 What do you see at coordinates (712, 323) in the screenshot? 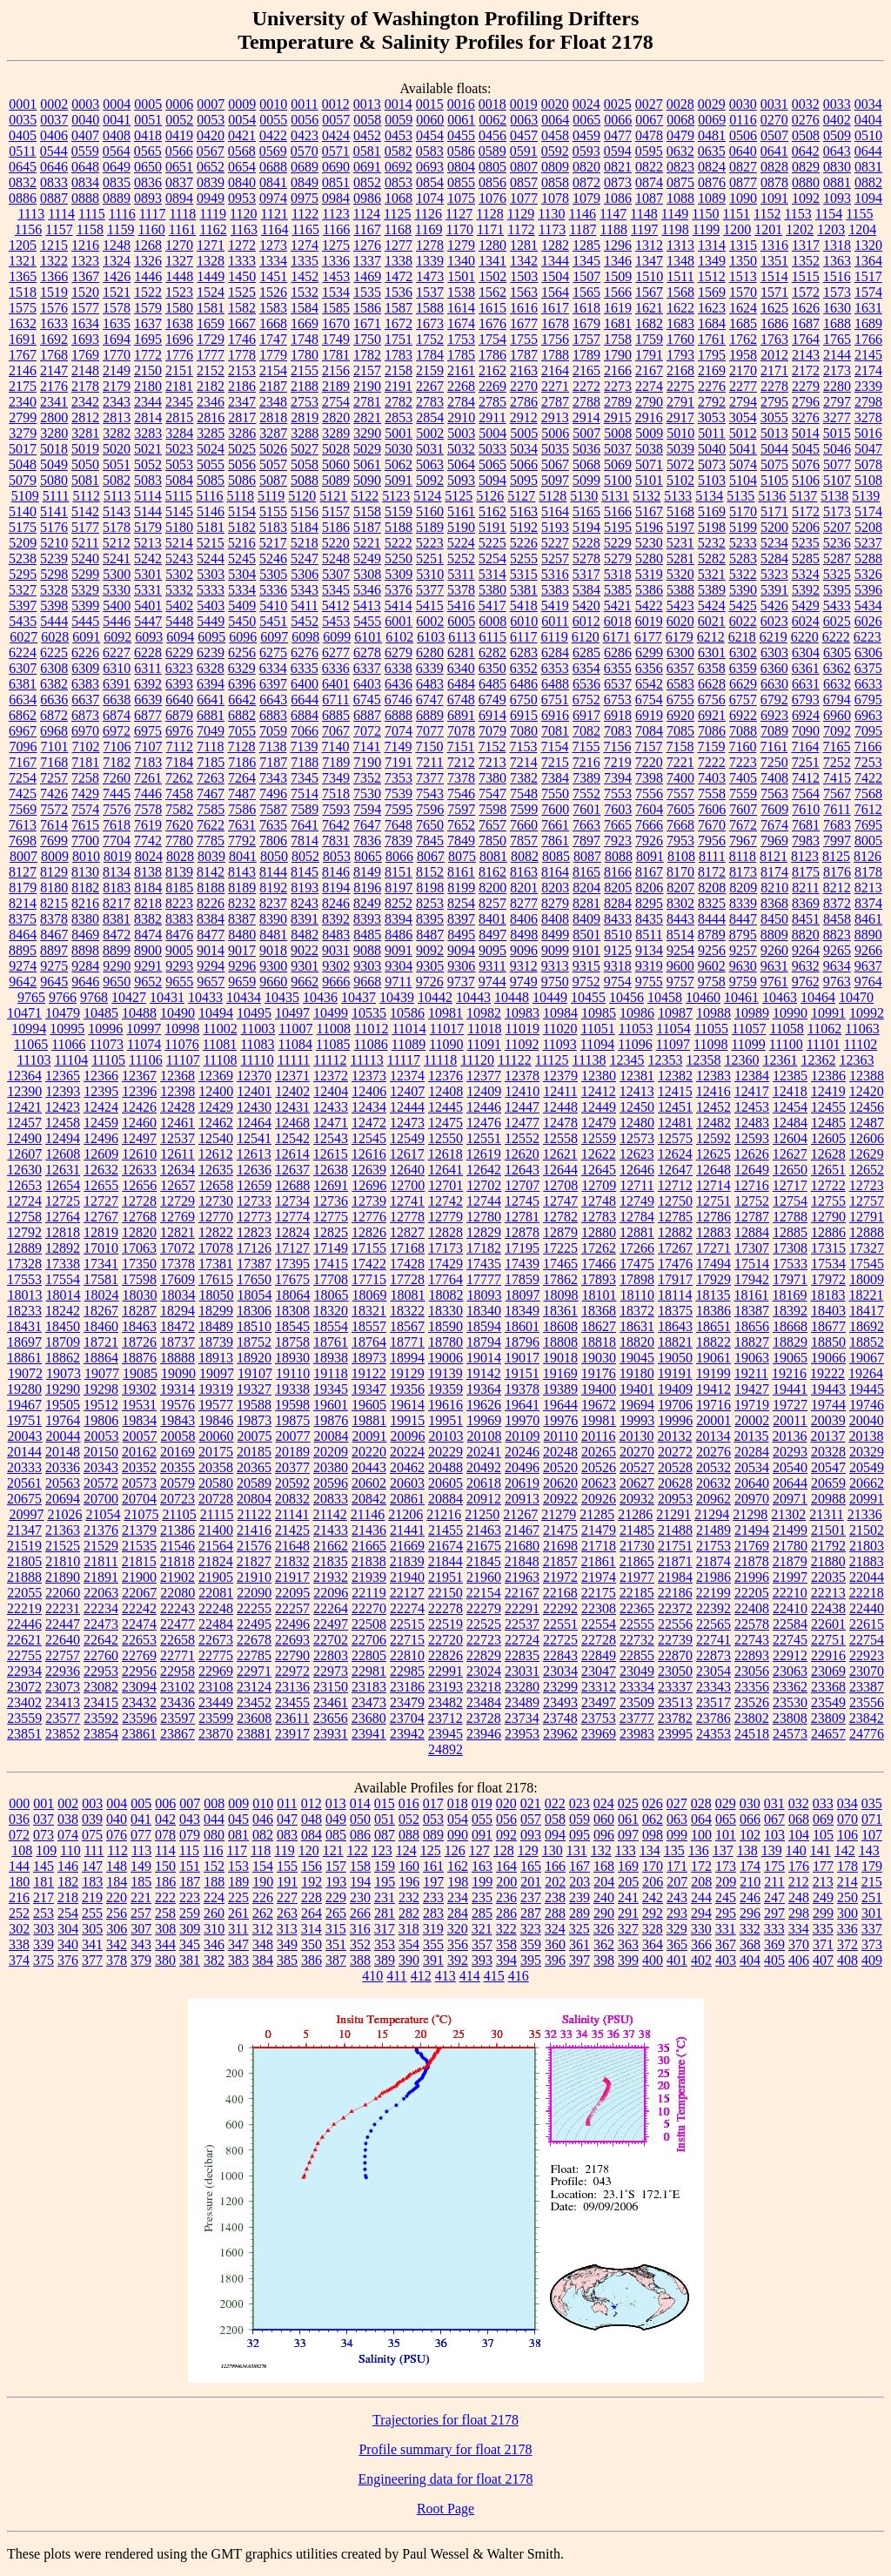
I see `1684` at bounding box center [712, 323].